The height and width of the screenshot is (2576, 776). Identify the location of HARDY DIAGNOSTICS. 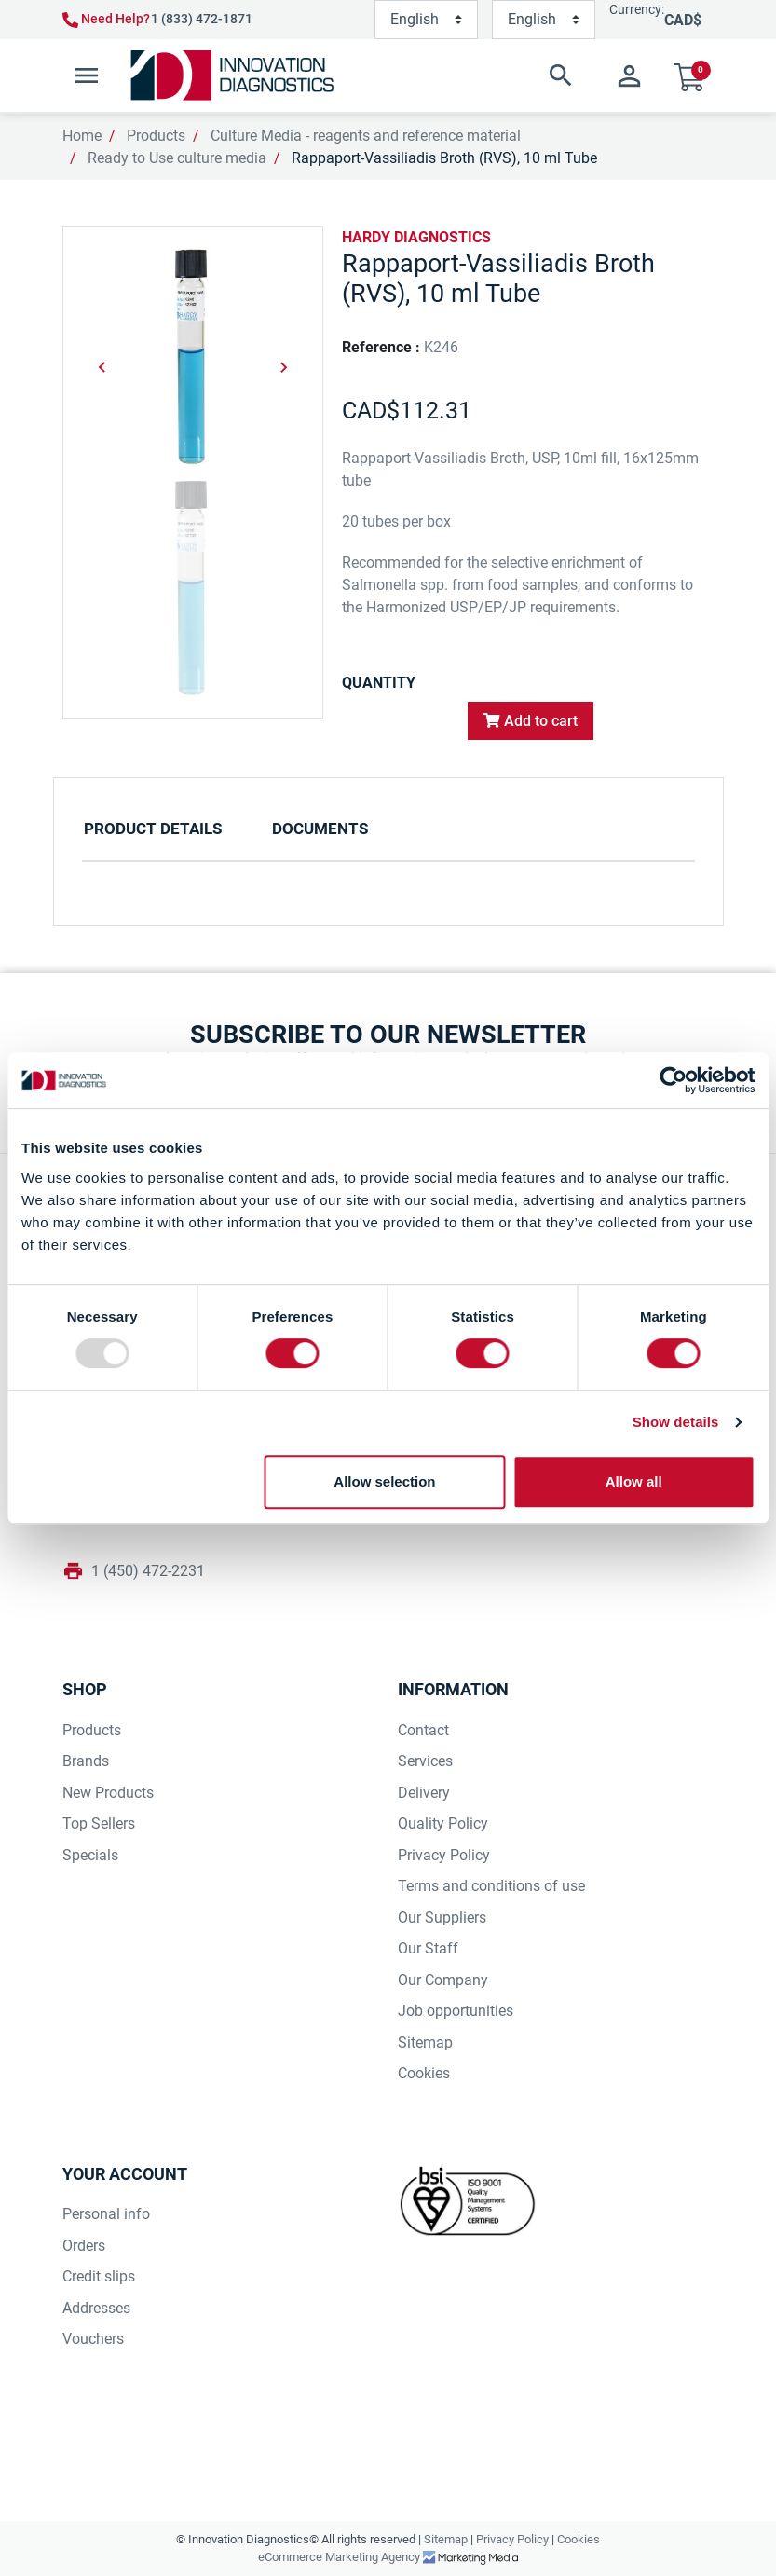
(416, 237).